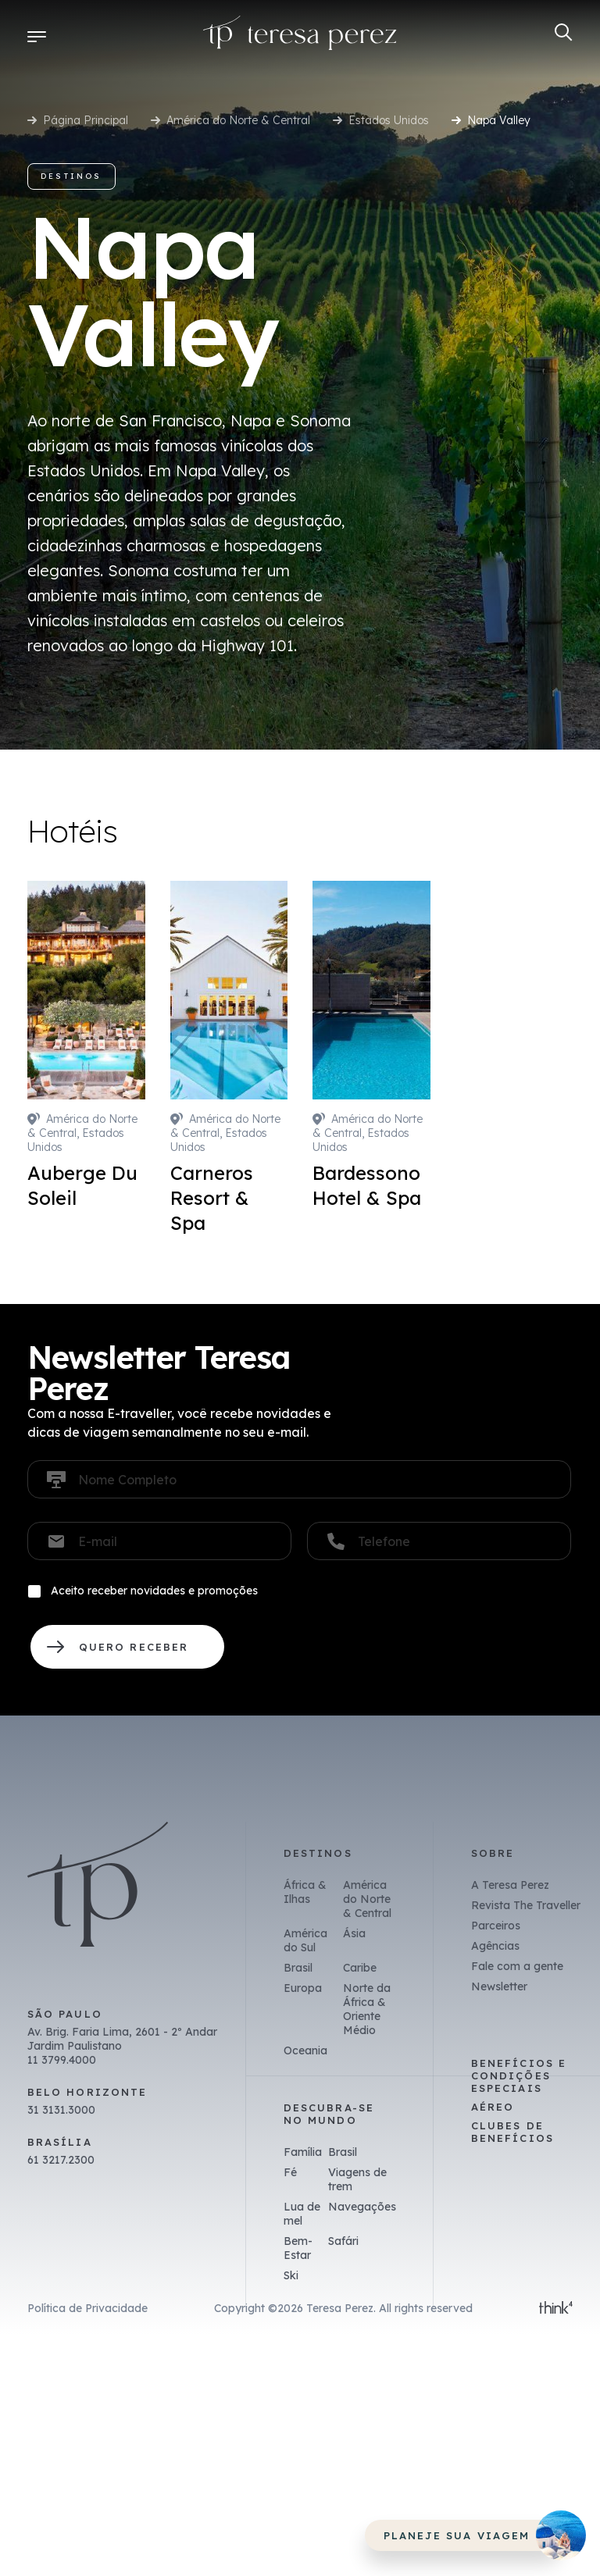 Image resolution: width=600 pixels, height=2576 pixels. What do you see at coordinates (303, 1988) in the screenshot?
I see `Europa` at bounding box center [303, 1988].